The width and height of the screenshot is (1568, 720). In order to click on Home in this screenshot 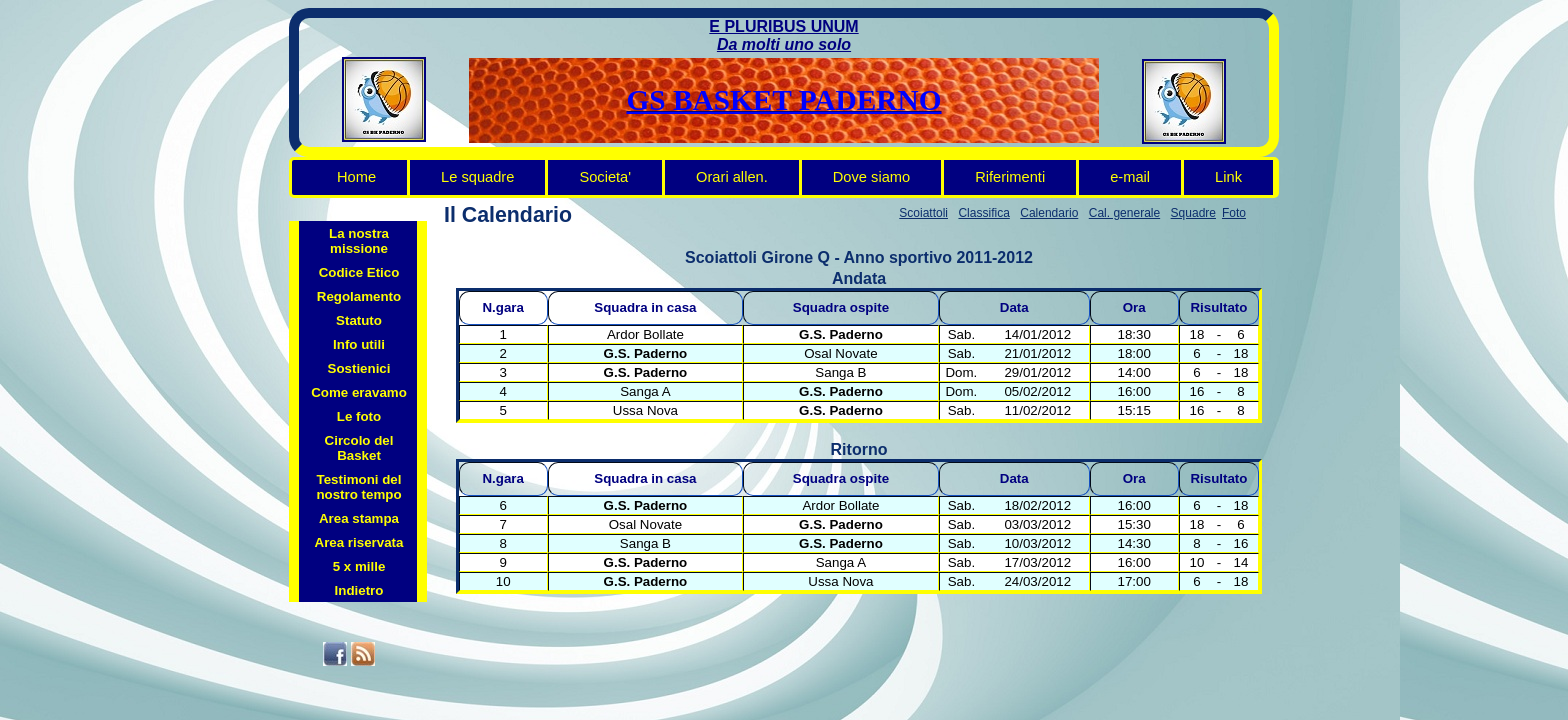, I will do `click(356, 177)`.